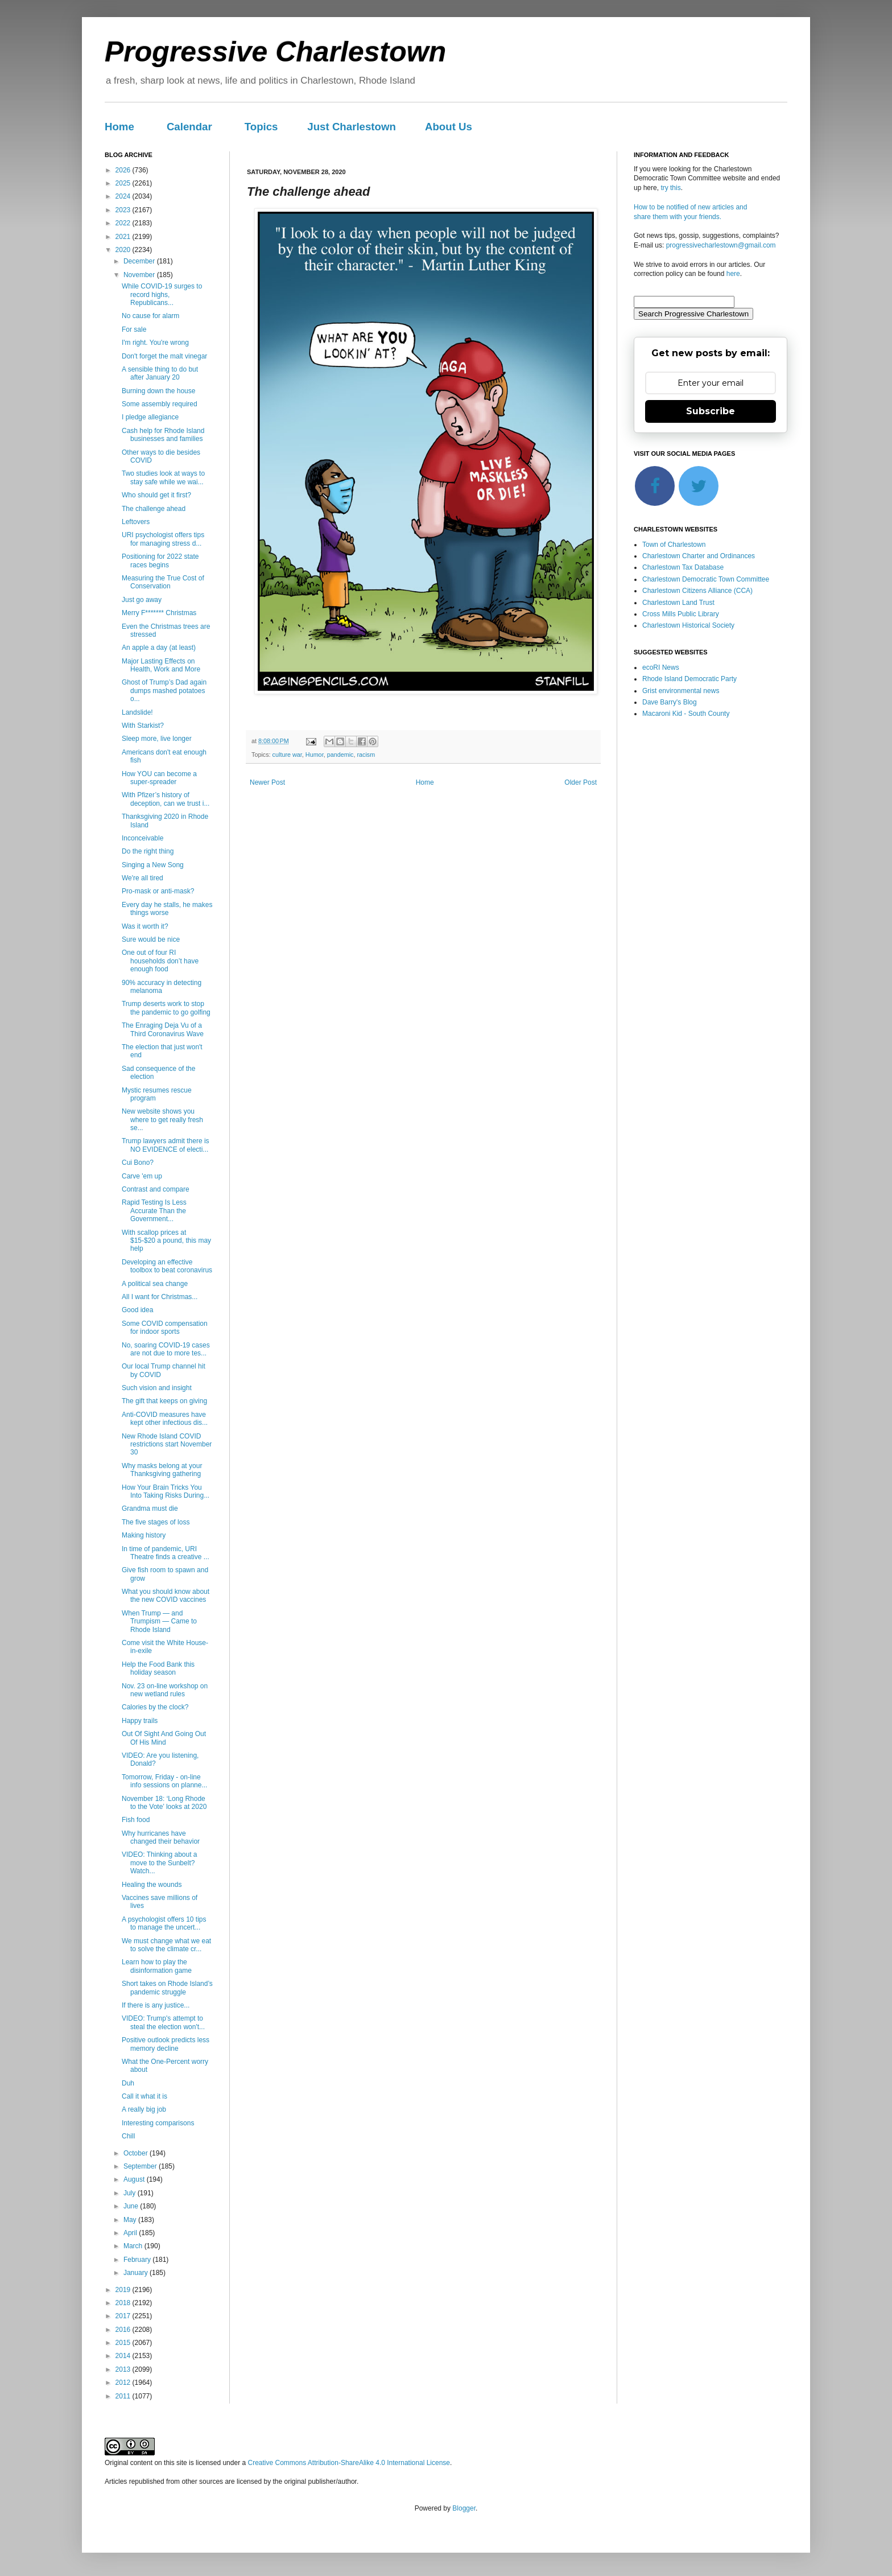 This screenshot has width=892, height=2576. What do you see at coordinates (159, 1862) in the screenshot?
I see `VIDEO: Thinking about a move to the Sunbelt? Watch...` at bounding box center [159, 1862].